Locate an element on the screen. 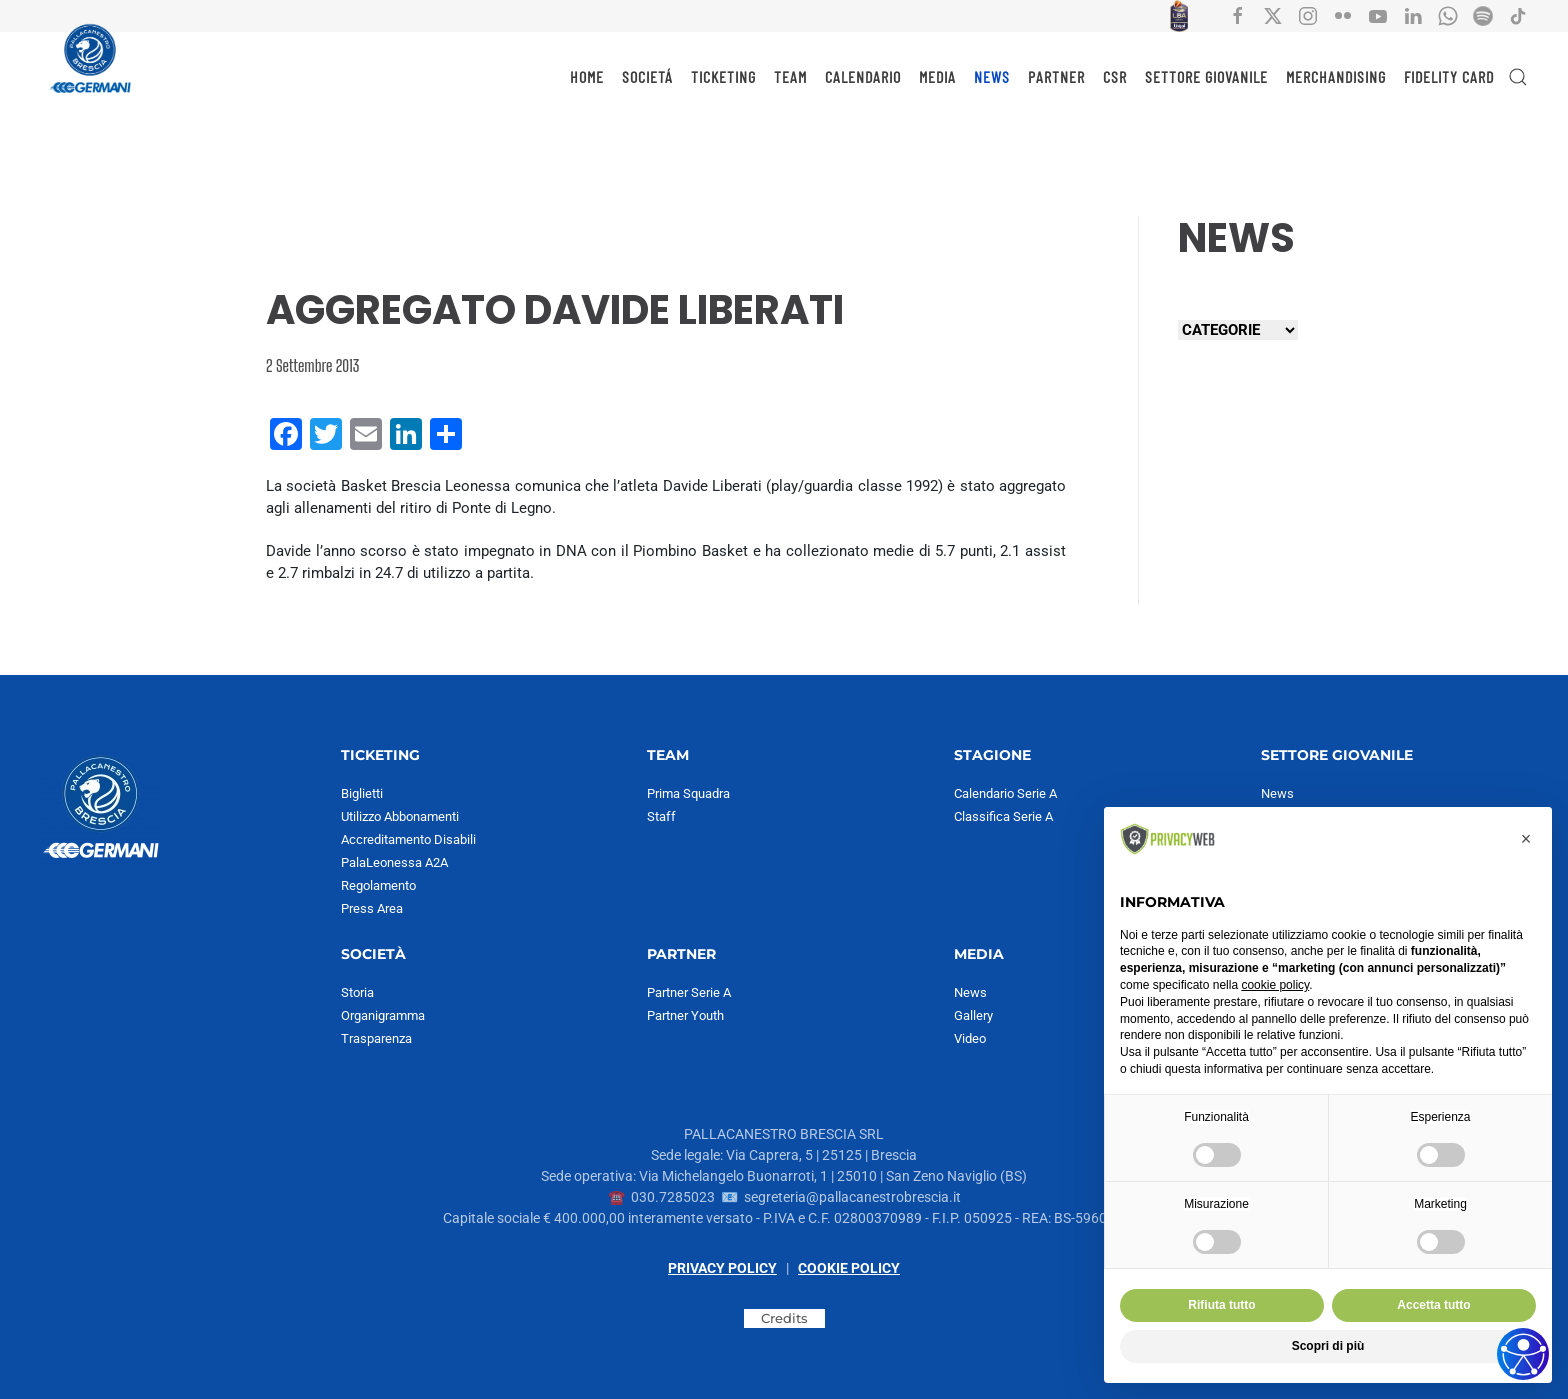 The height and width of the screenshot is (1399, 1568). Classifica Serie A is located at coordinates (1003, 816).